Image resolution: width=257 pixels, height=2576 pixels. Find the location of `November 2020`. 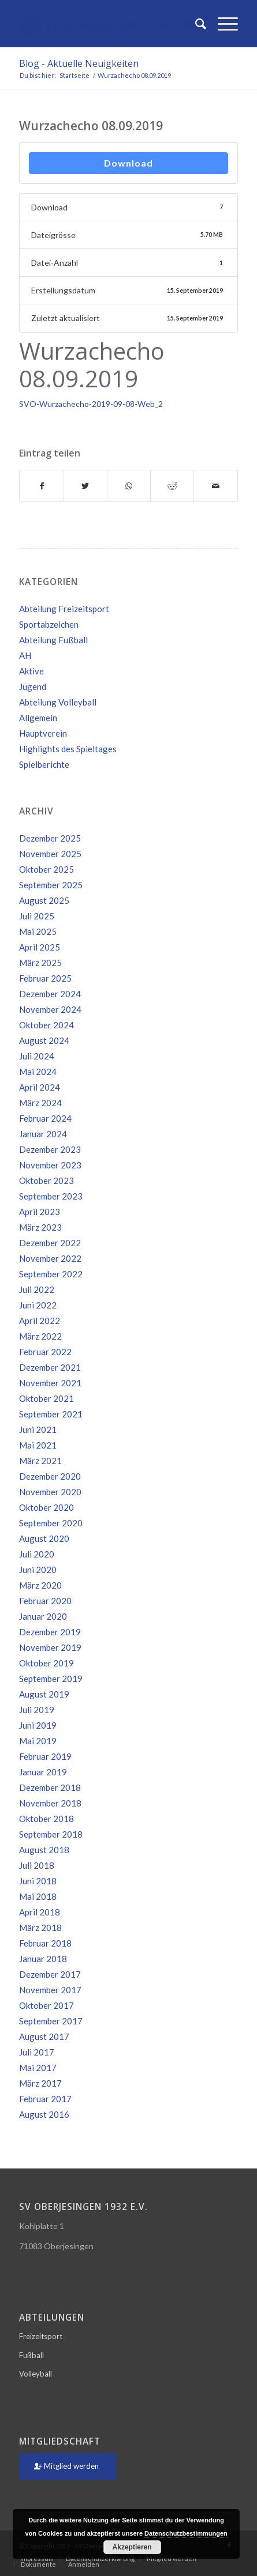

November 2020 is located at coordinates (50, 1492).